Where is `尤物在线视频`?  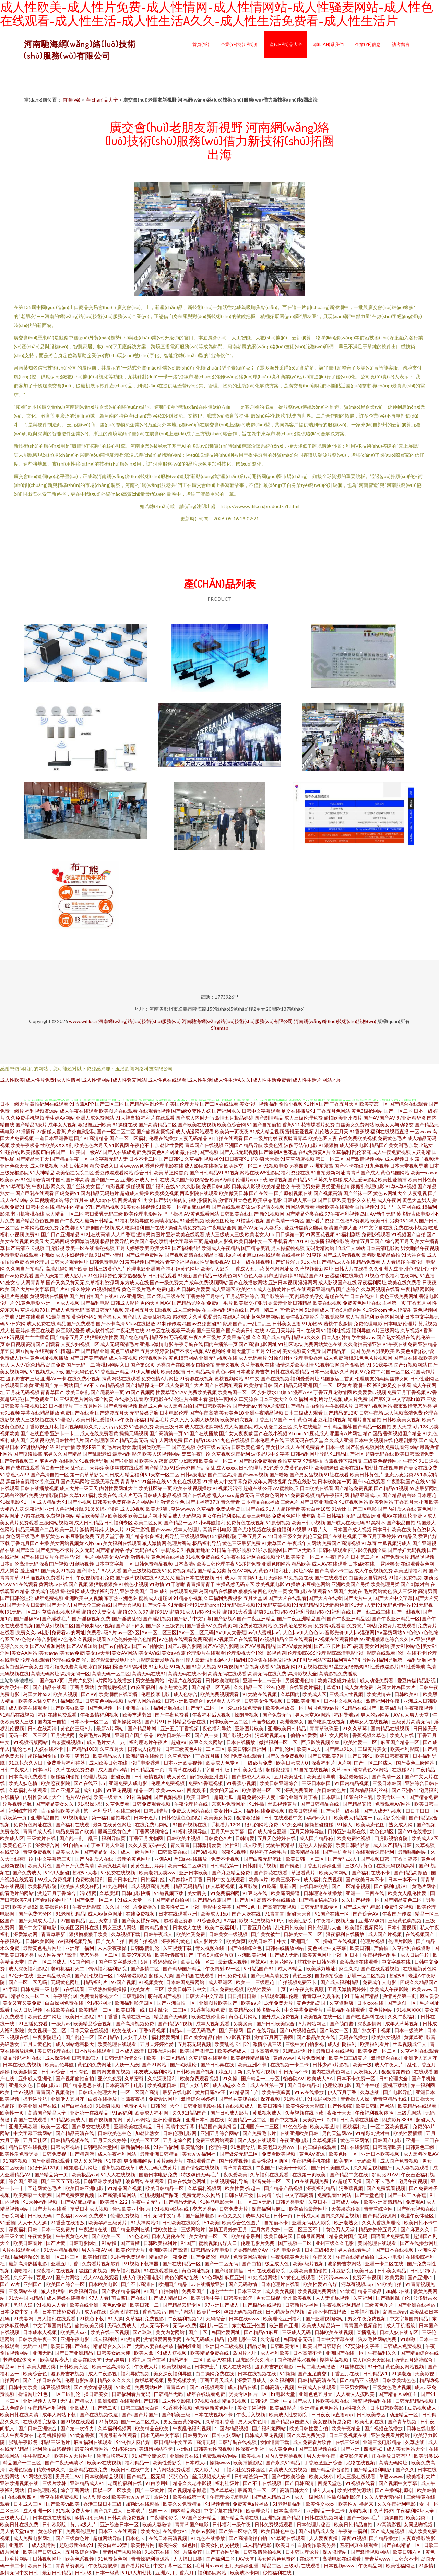
尤物在线视频 is located at coordinates (361, 2463).